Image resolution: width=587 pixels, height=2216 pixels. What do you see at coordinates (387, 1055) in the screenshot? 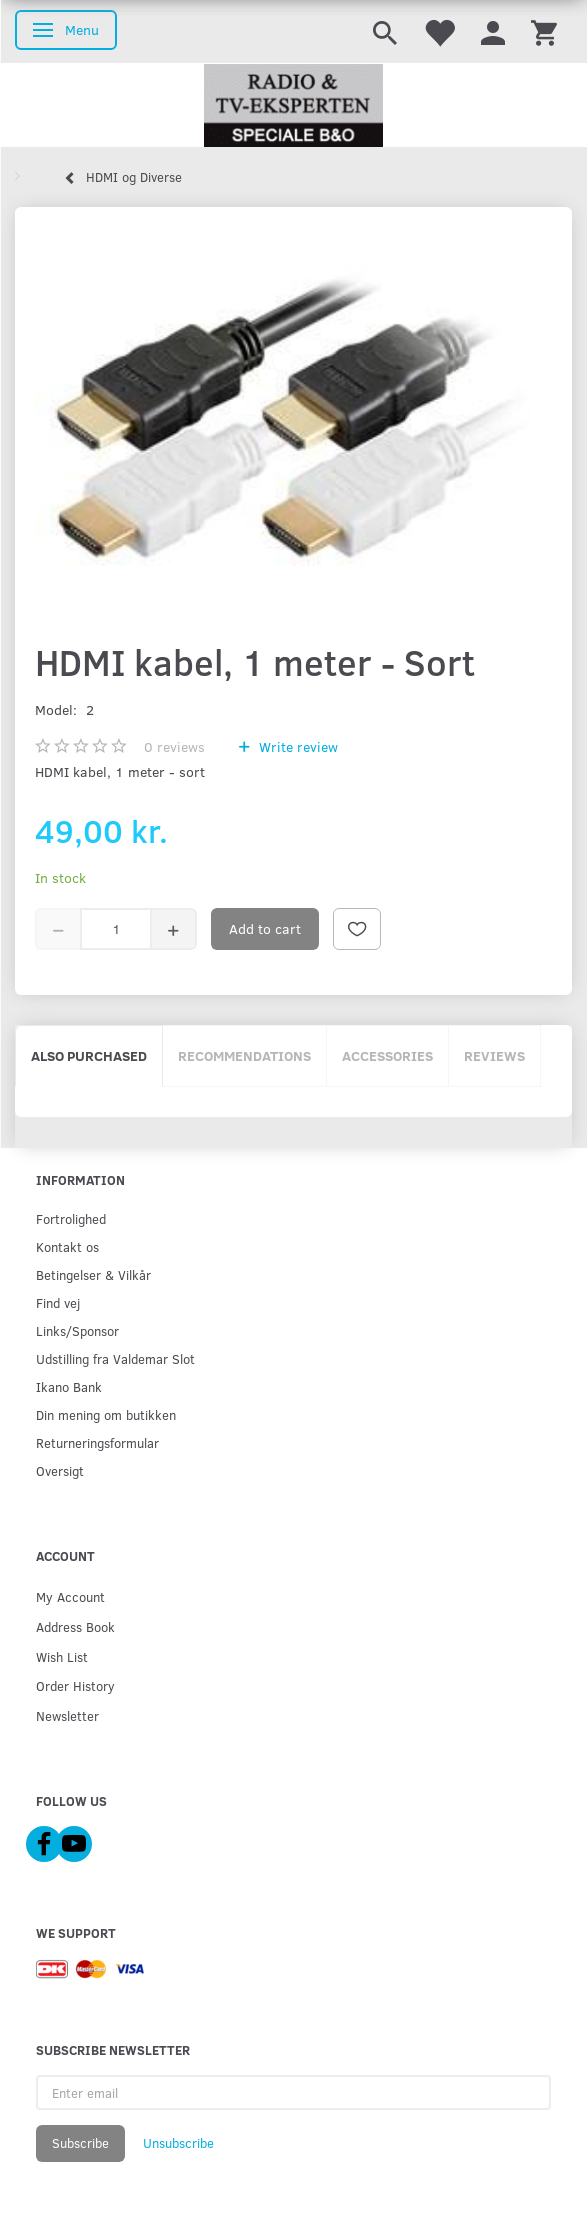
I see `Accessories` at bounding box center [387, 1055].